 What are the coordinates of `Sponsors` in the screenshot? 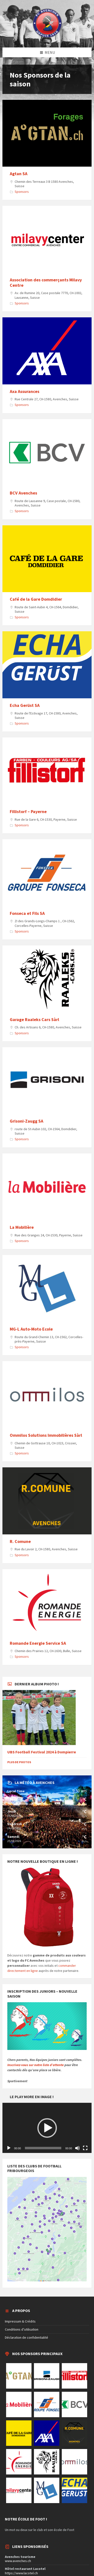 It's located at (22, 191).